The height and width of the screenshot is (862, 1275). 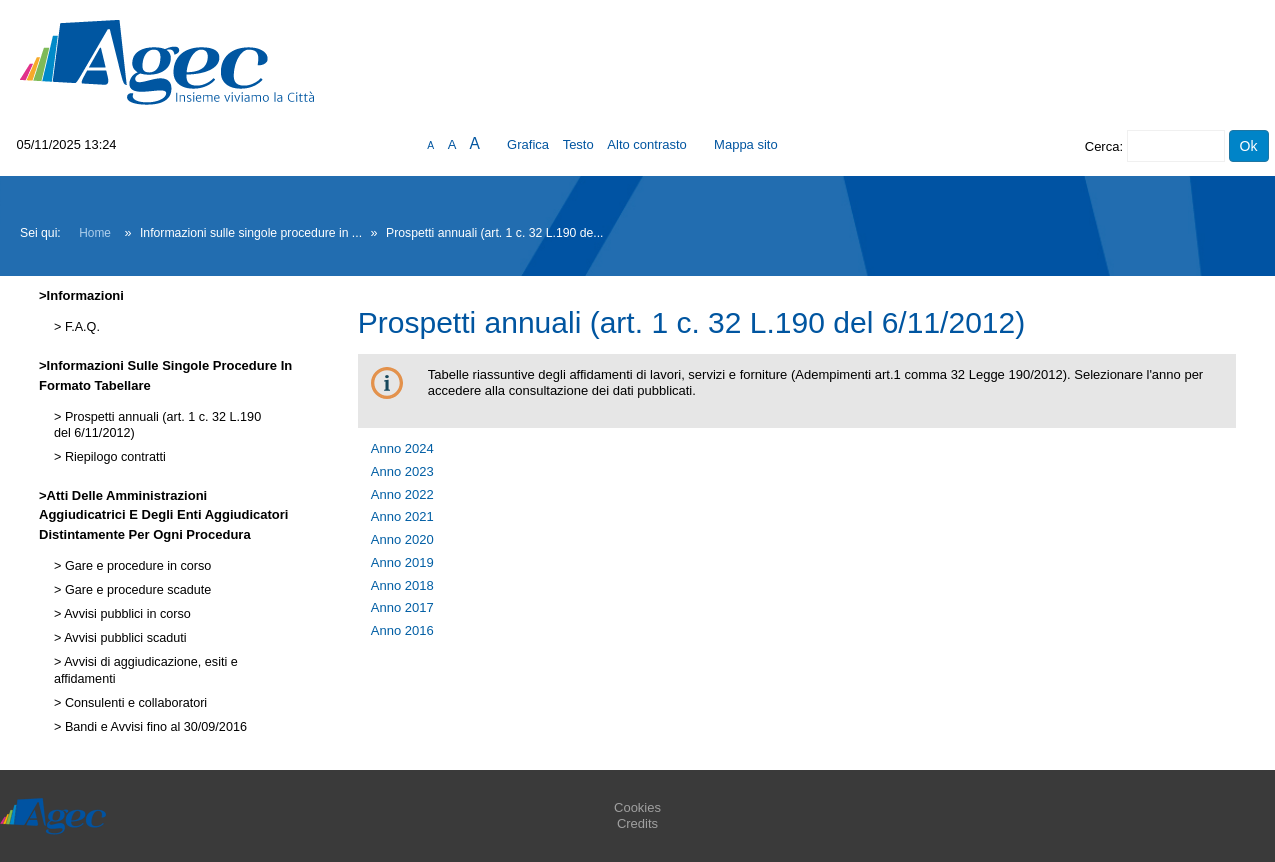 What do you see at coordinates (134, 703) in the screenshot?
I see `Consulenti e collaboratori` at bounding box center [134, 703].